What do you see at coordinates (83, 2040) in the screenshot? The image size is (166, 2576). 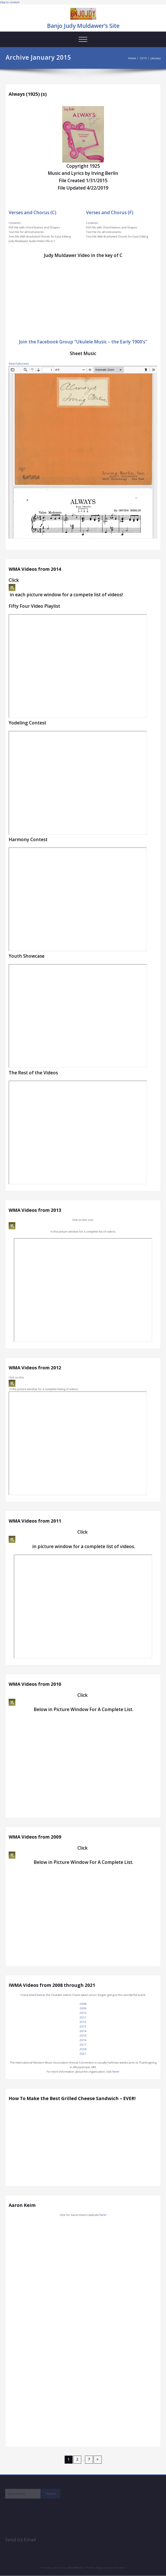 I see `2016` at bounding box center [83, 2040].